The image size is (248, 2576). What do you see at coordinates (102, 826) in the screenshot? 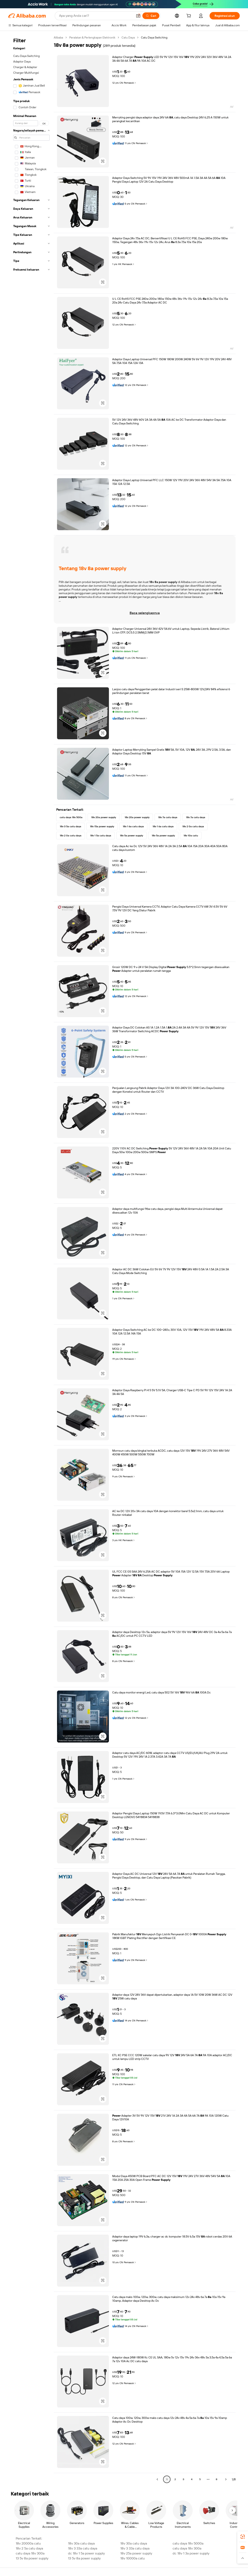
I see `18v 15a power supply` at bounding box center [102, 826].